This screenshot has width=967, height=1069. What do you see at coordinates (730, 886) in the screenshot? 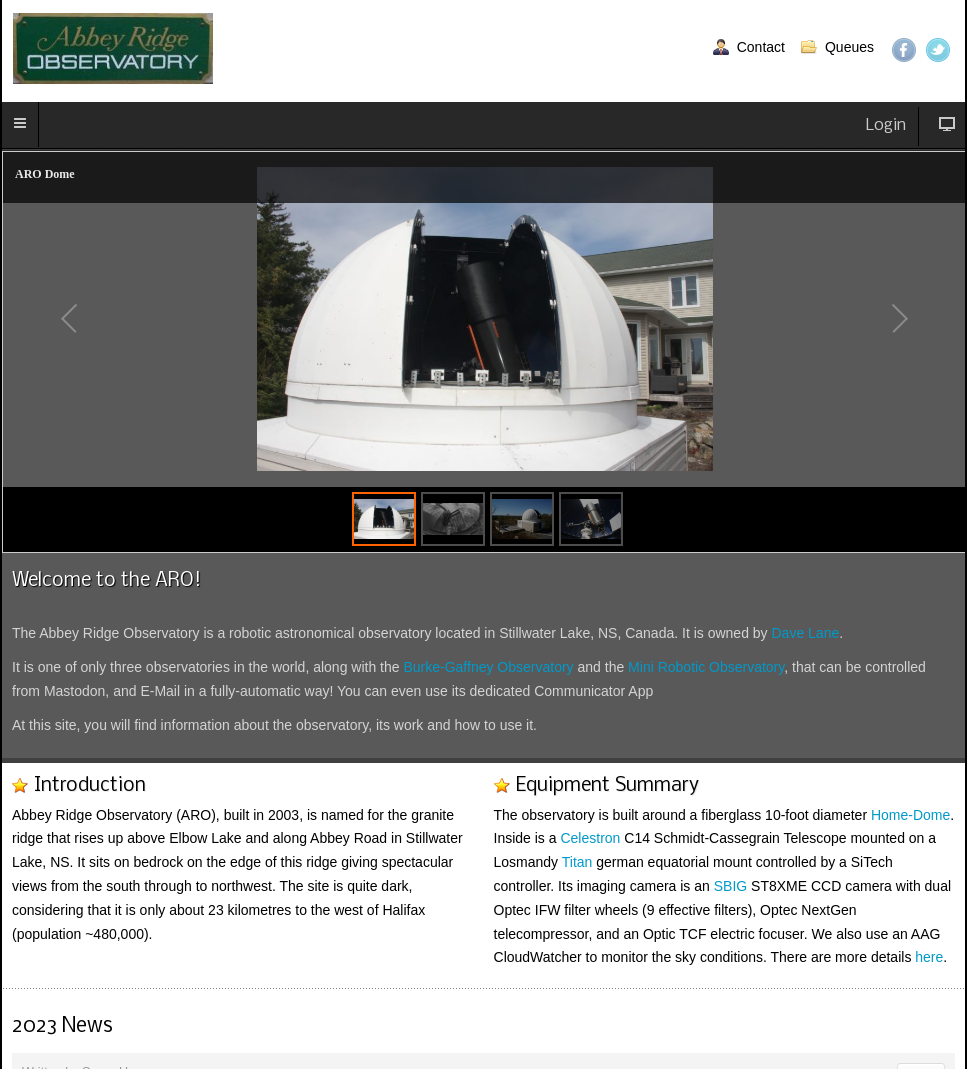
I see `SBIG` at bounding box center [730, 886].